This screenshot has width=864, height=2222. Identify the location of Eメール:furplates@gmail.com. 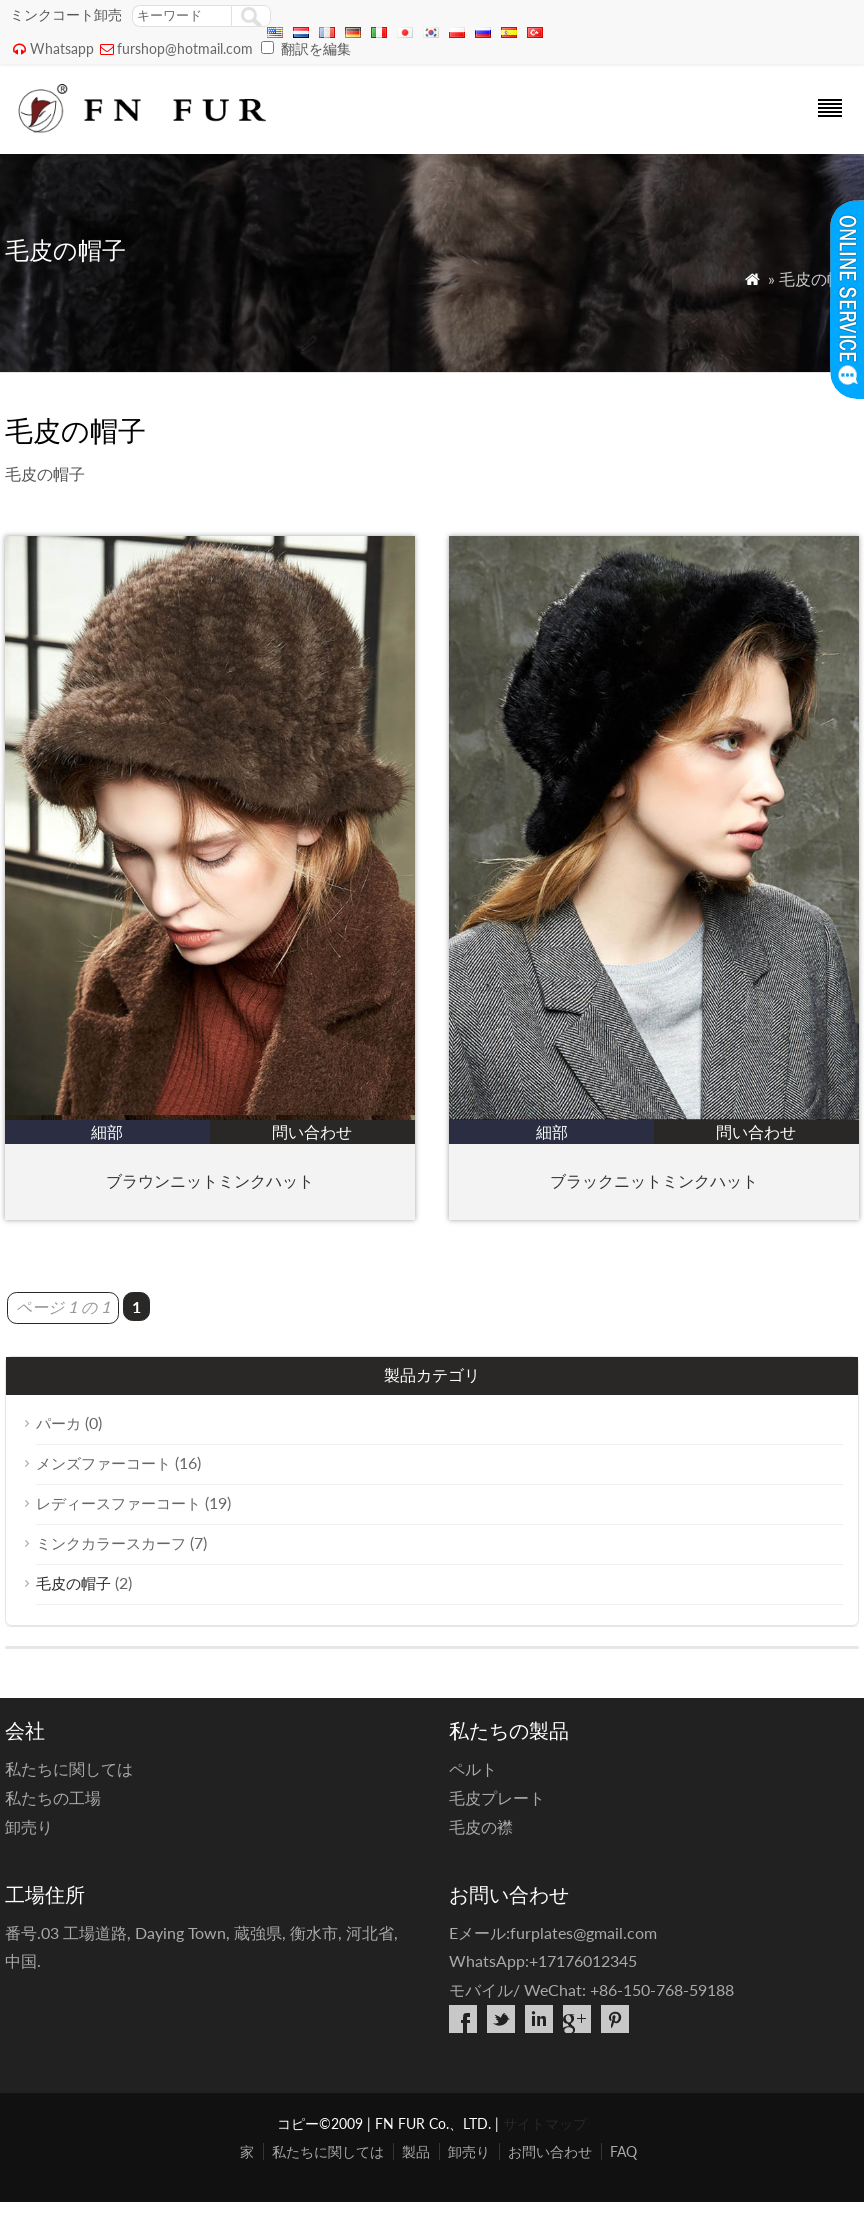
(553, 1932).